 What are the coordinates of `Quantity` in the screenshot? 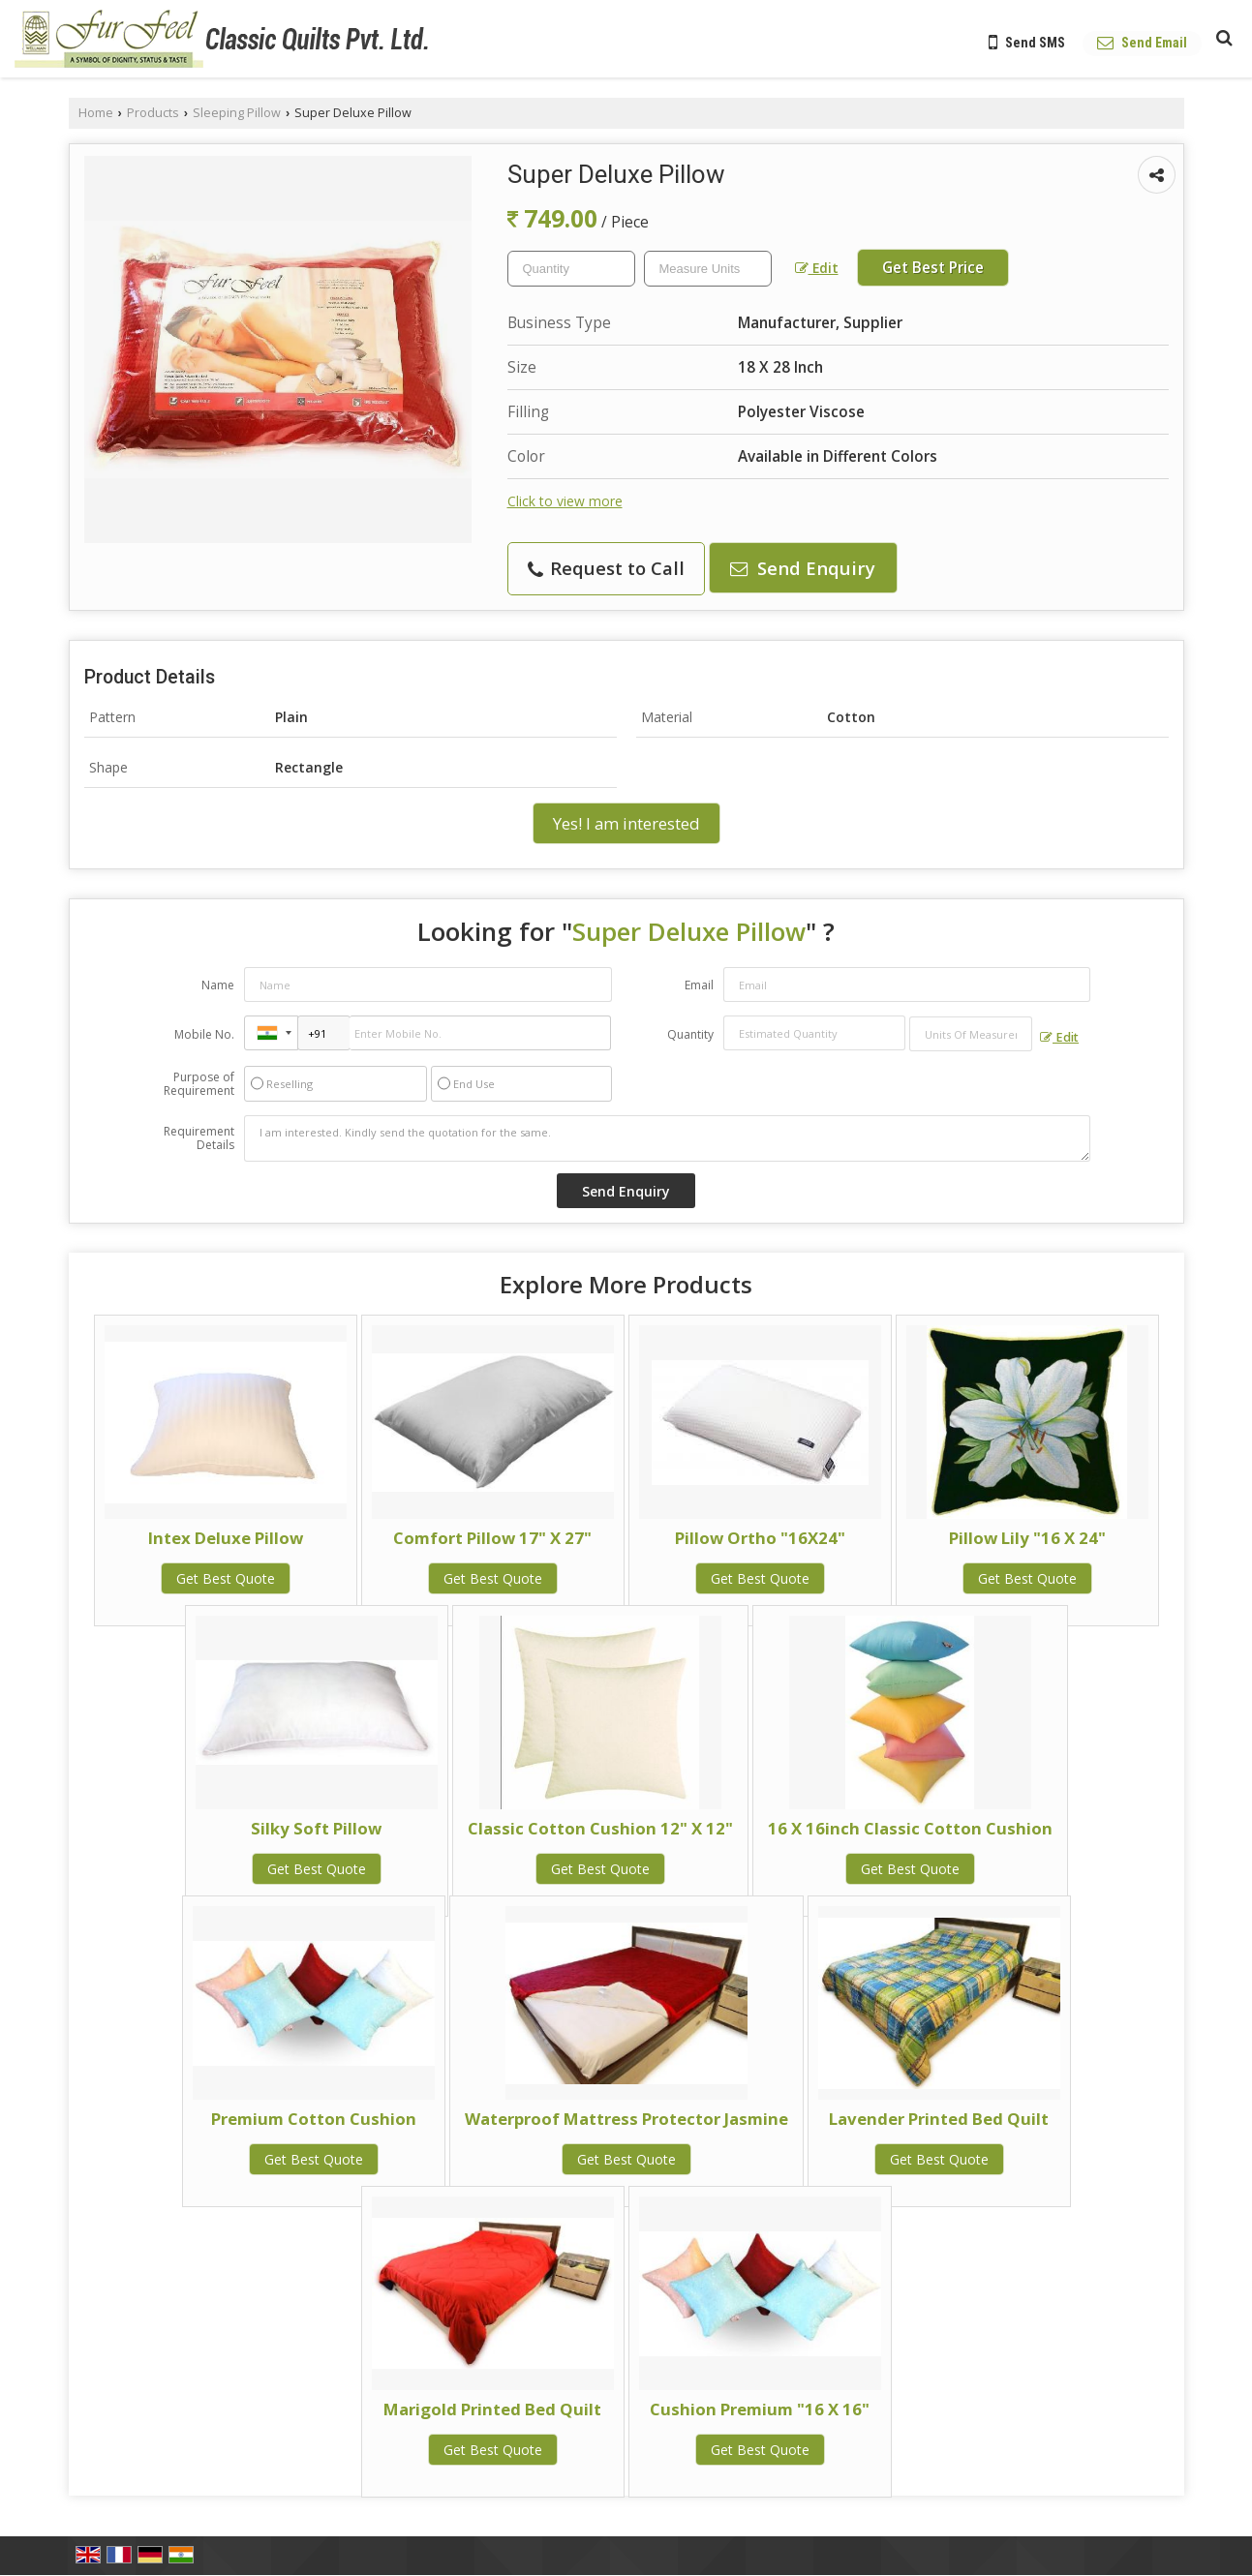 It's located at (690, 1034).